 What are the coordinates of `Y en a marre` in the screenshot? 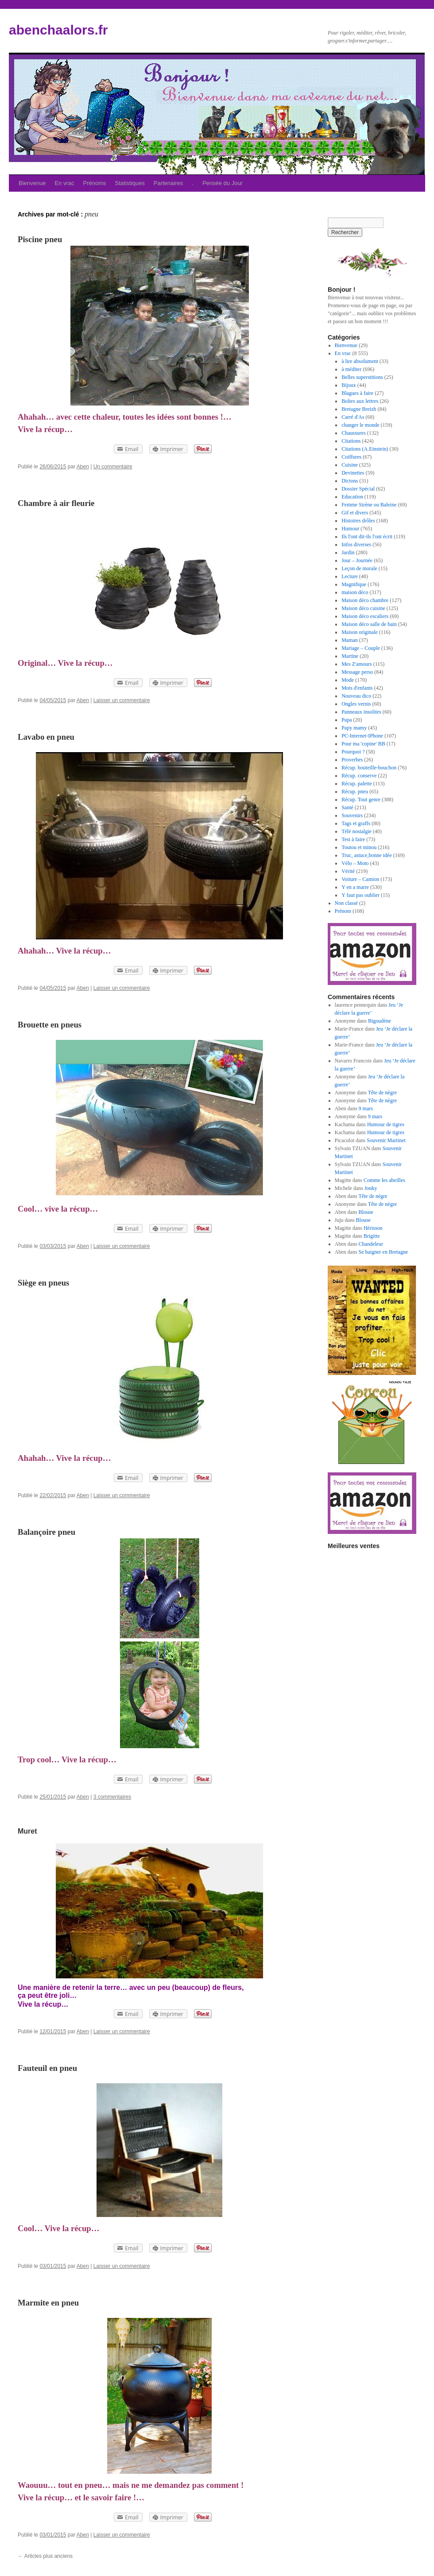 It's located at (355, 887).